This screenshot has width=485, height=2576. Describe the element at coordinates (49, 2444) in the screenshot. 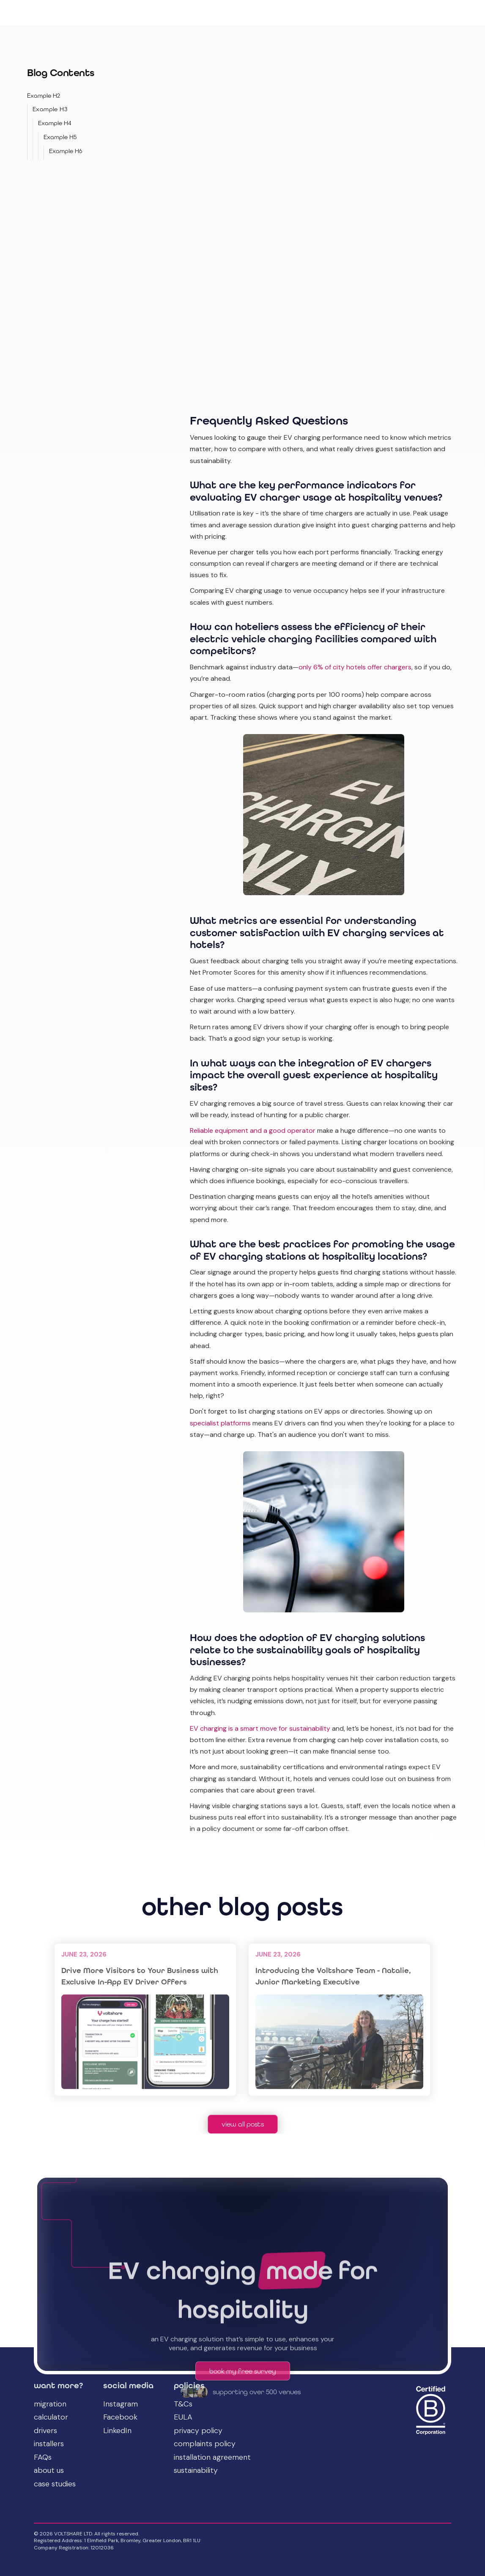

I see `installers` at that location.